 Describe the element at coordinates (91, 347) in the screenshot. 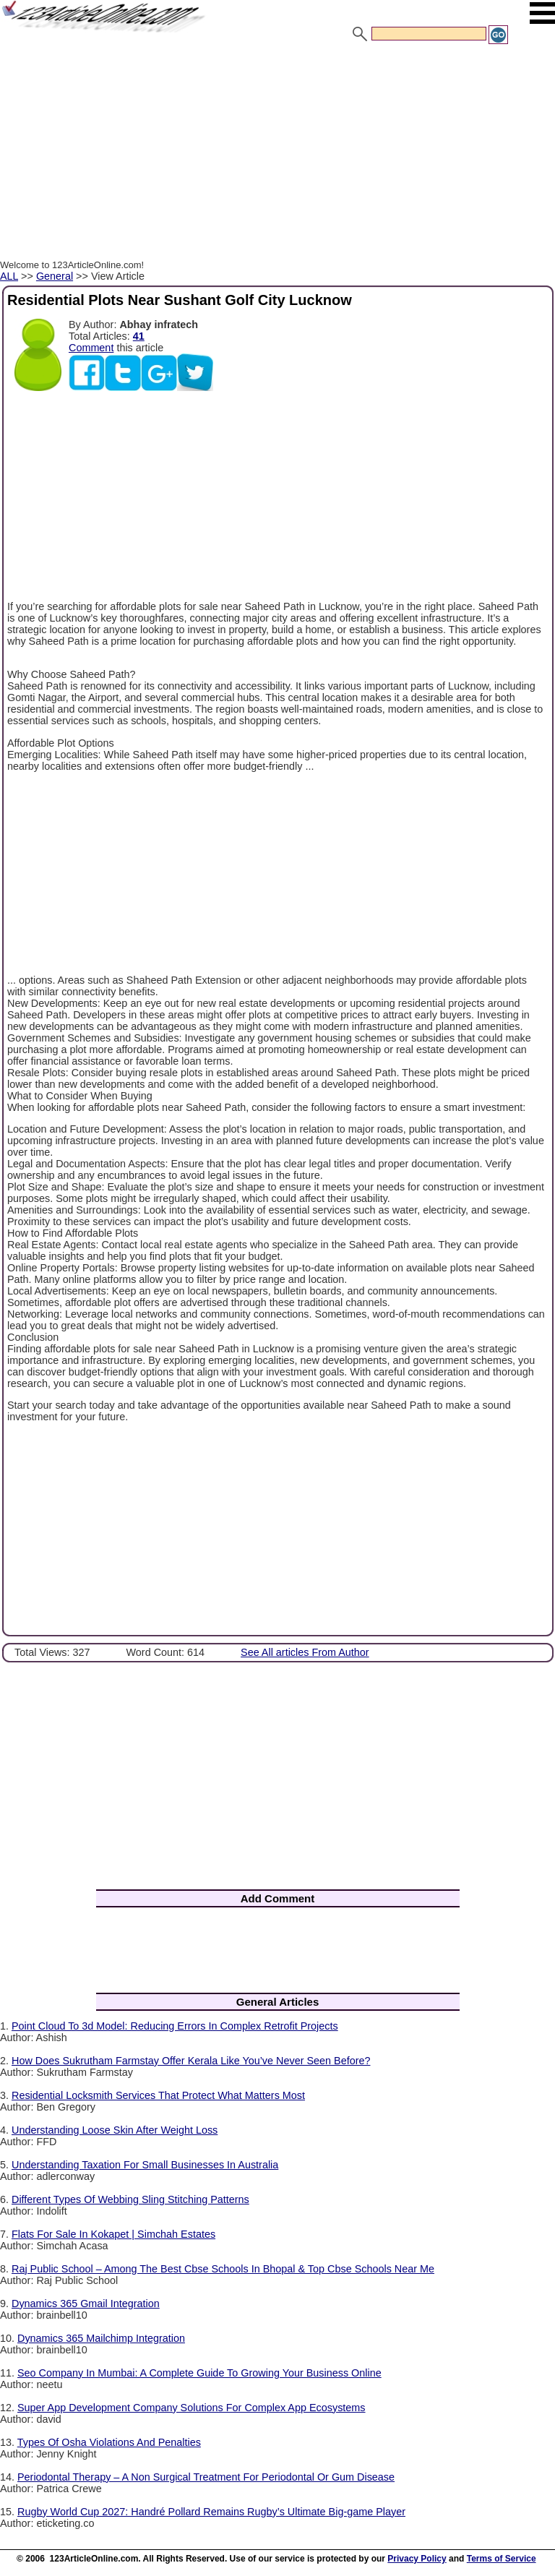

I see `Comment` at that location.